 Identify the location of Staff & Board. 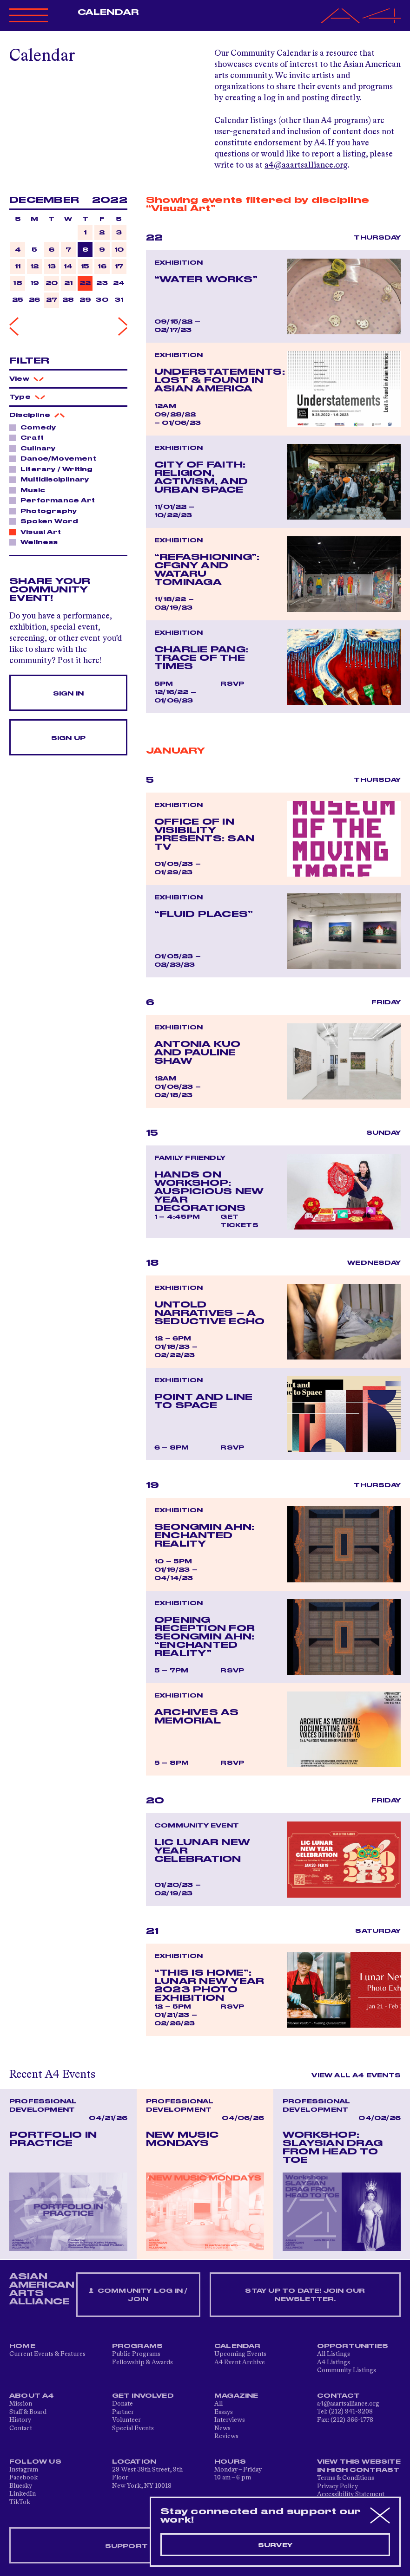
(27, 2412).